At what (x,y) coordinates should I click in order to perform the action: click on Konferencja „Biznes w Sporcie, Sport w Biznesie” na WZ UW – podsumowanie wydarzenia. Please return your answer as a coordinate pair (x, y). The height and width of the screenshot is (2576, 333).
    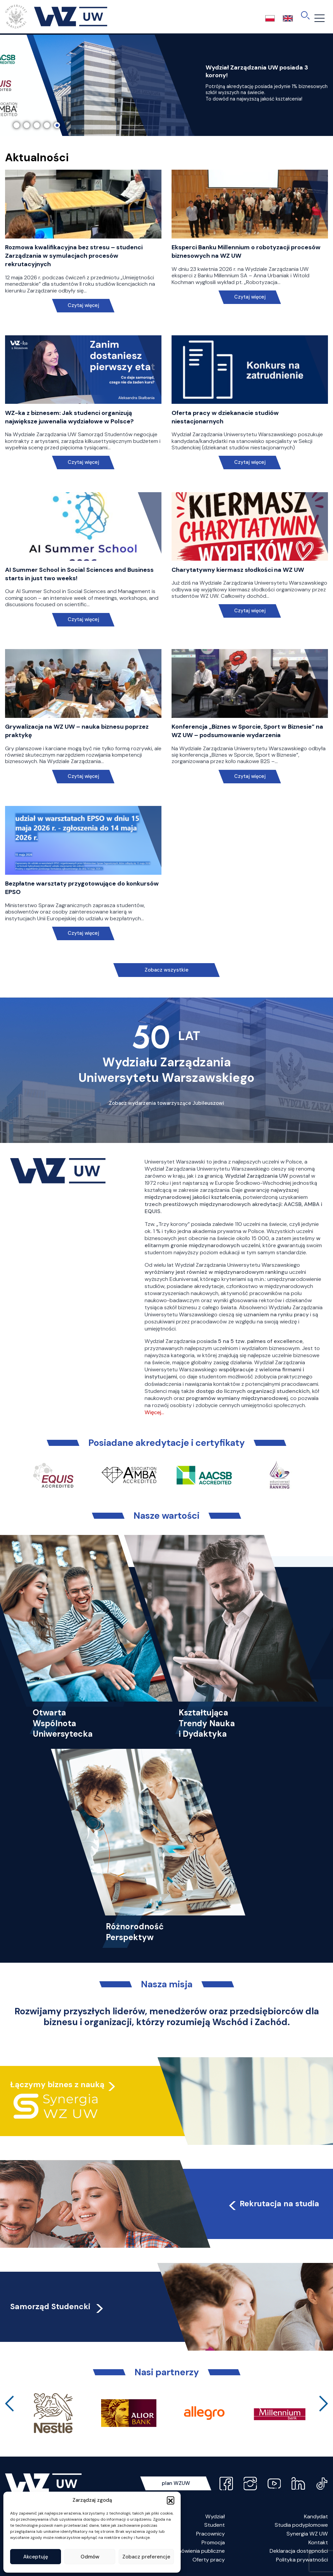
    Looking at the image, I should click on (247, 731).